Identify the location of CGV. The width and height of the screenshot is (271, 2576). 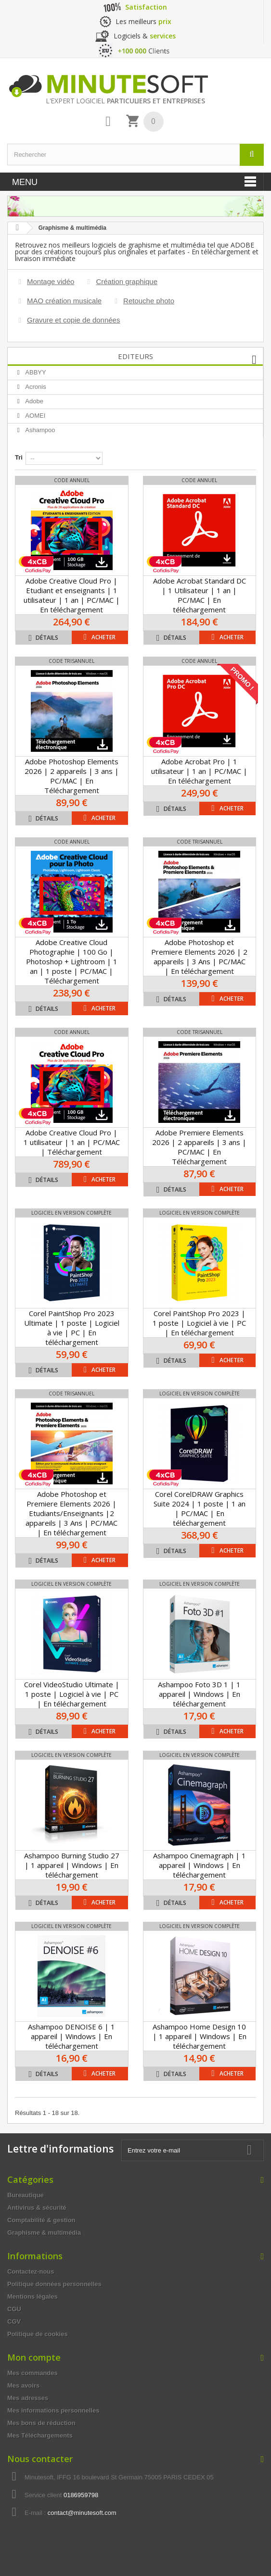
(14, 2321).